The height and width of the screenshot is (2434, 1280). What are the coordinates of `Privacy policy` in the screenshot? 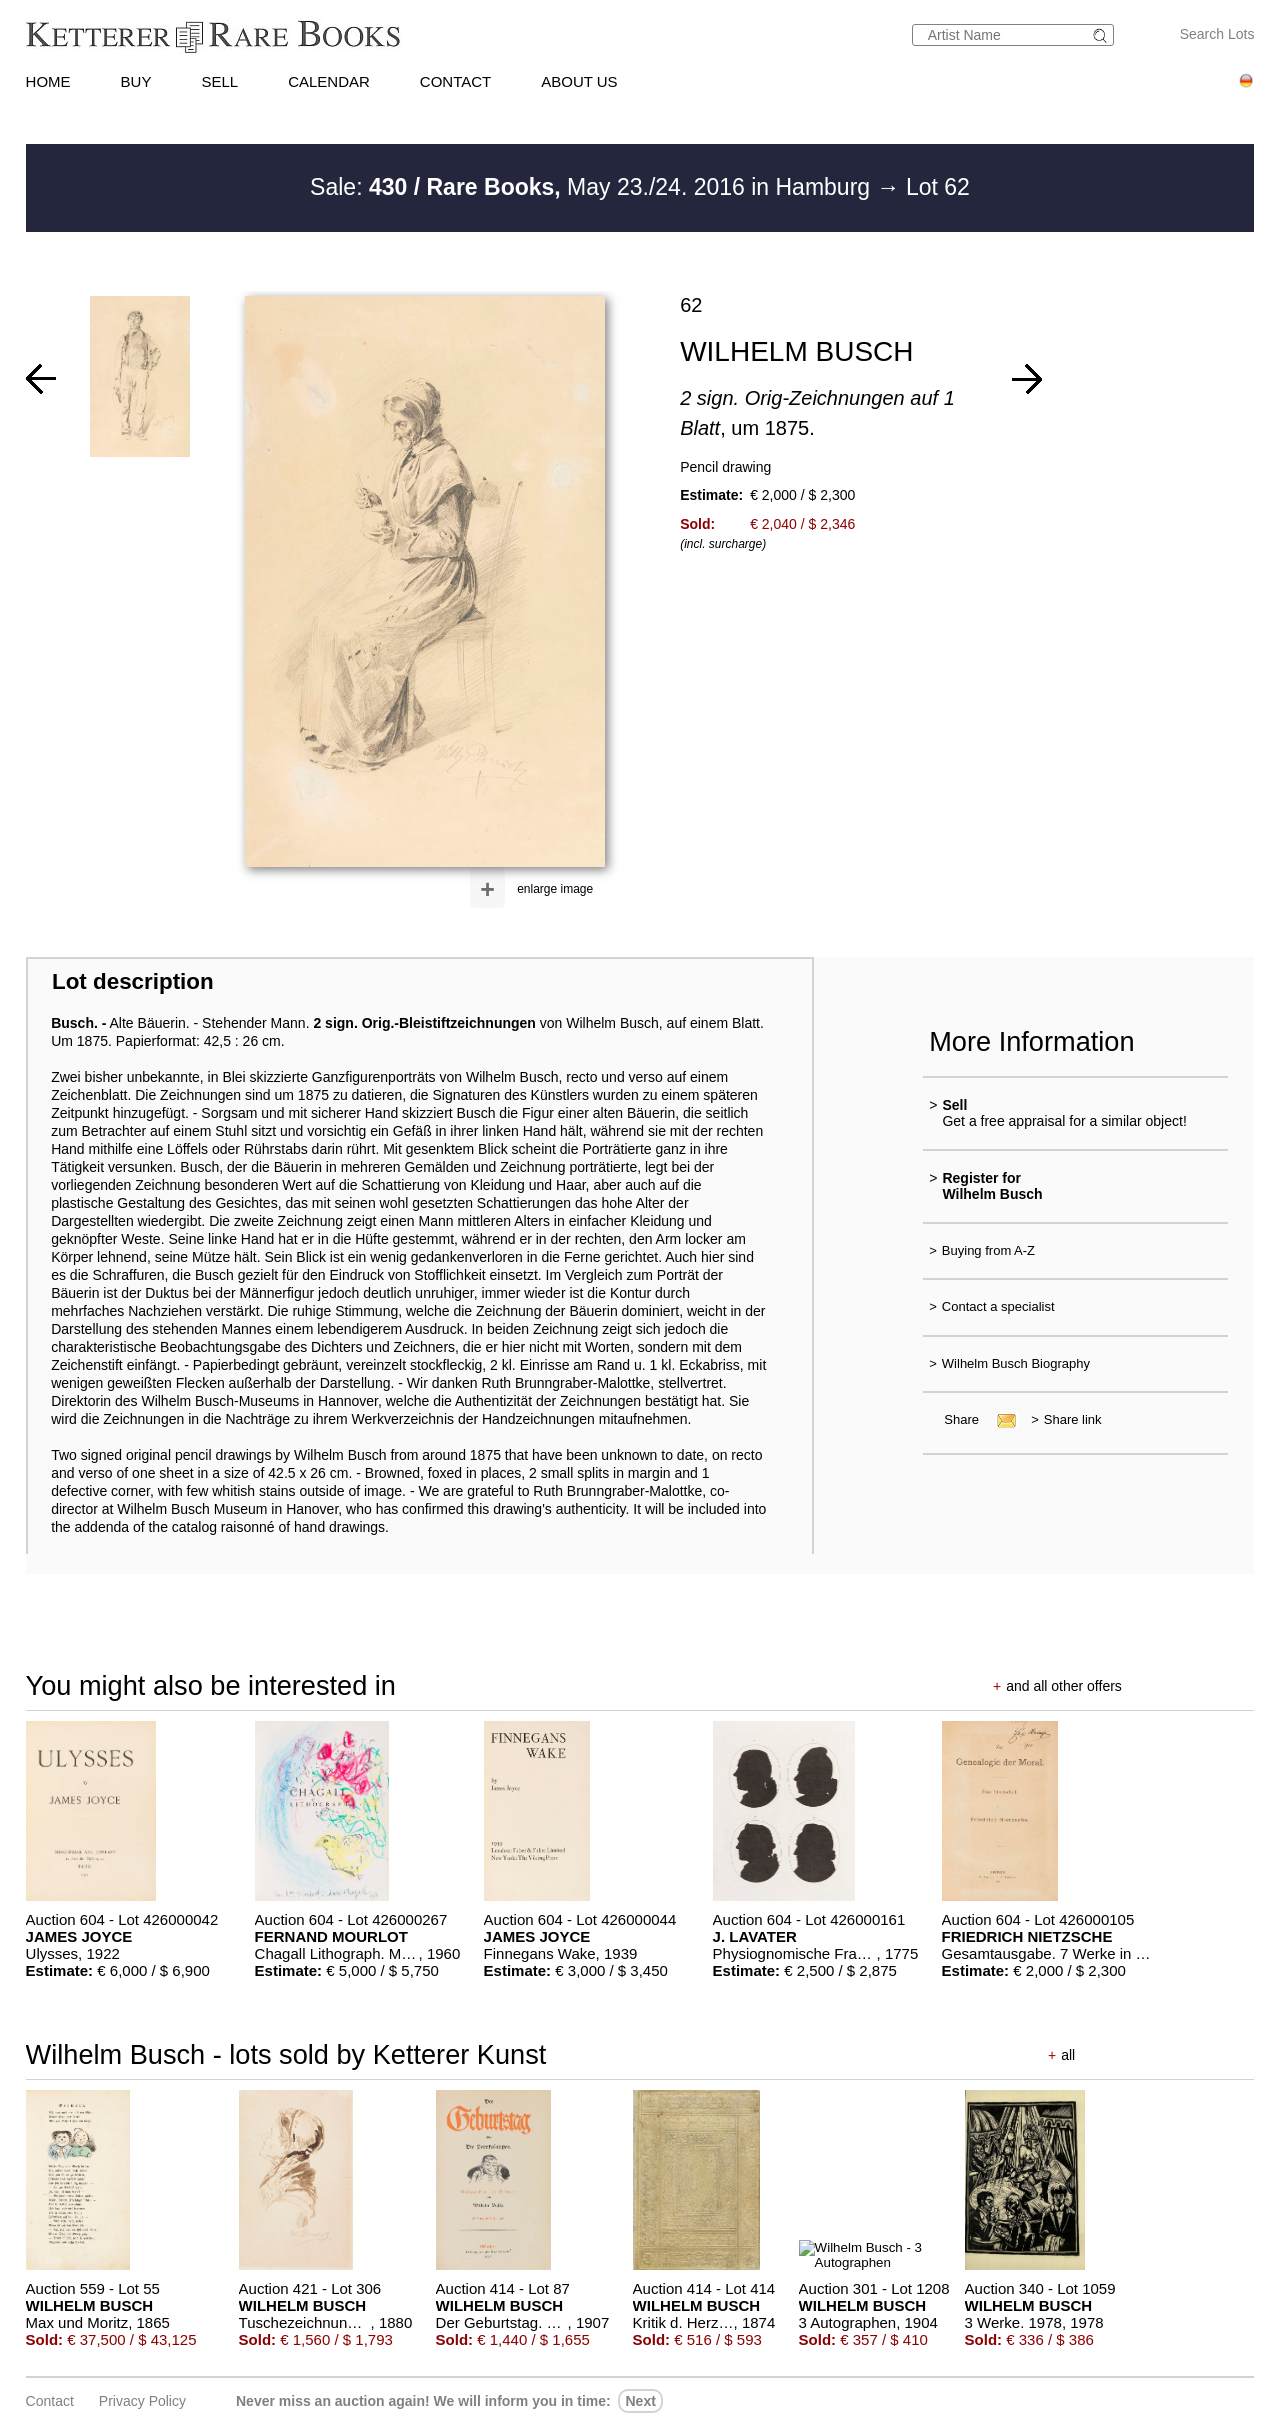 It's located at (142, 2401).